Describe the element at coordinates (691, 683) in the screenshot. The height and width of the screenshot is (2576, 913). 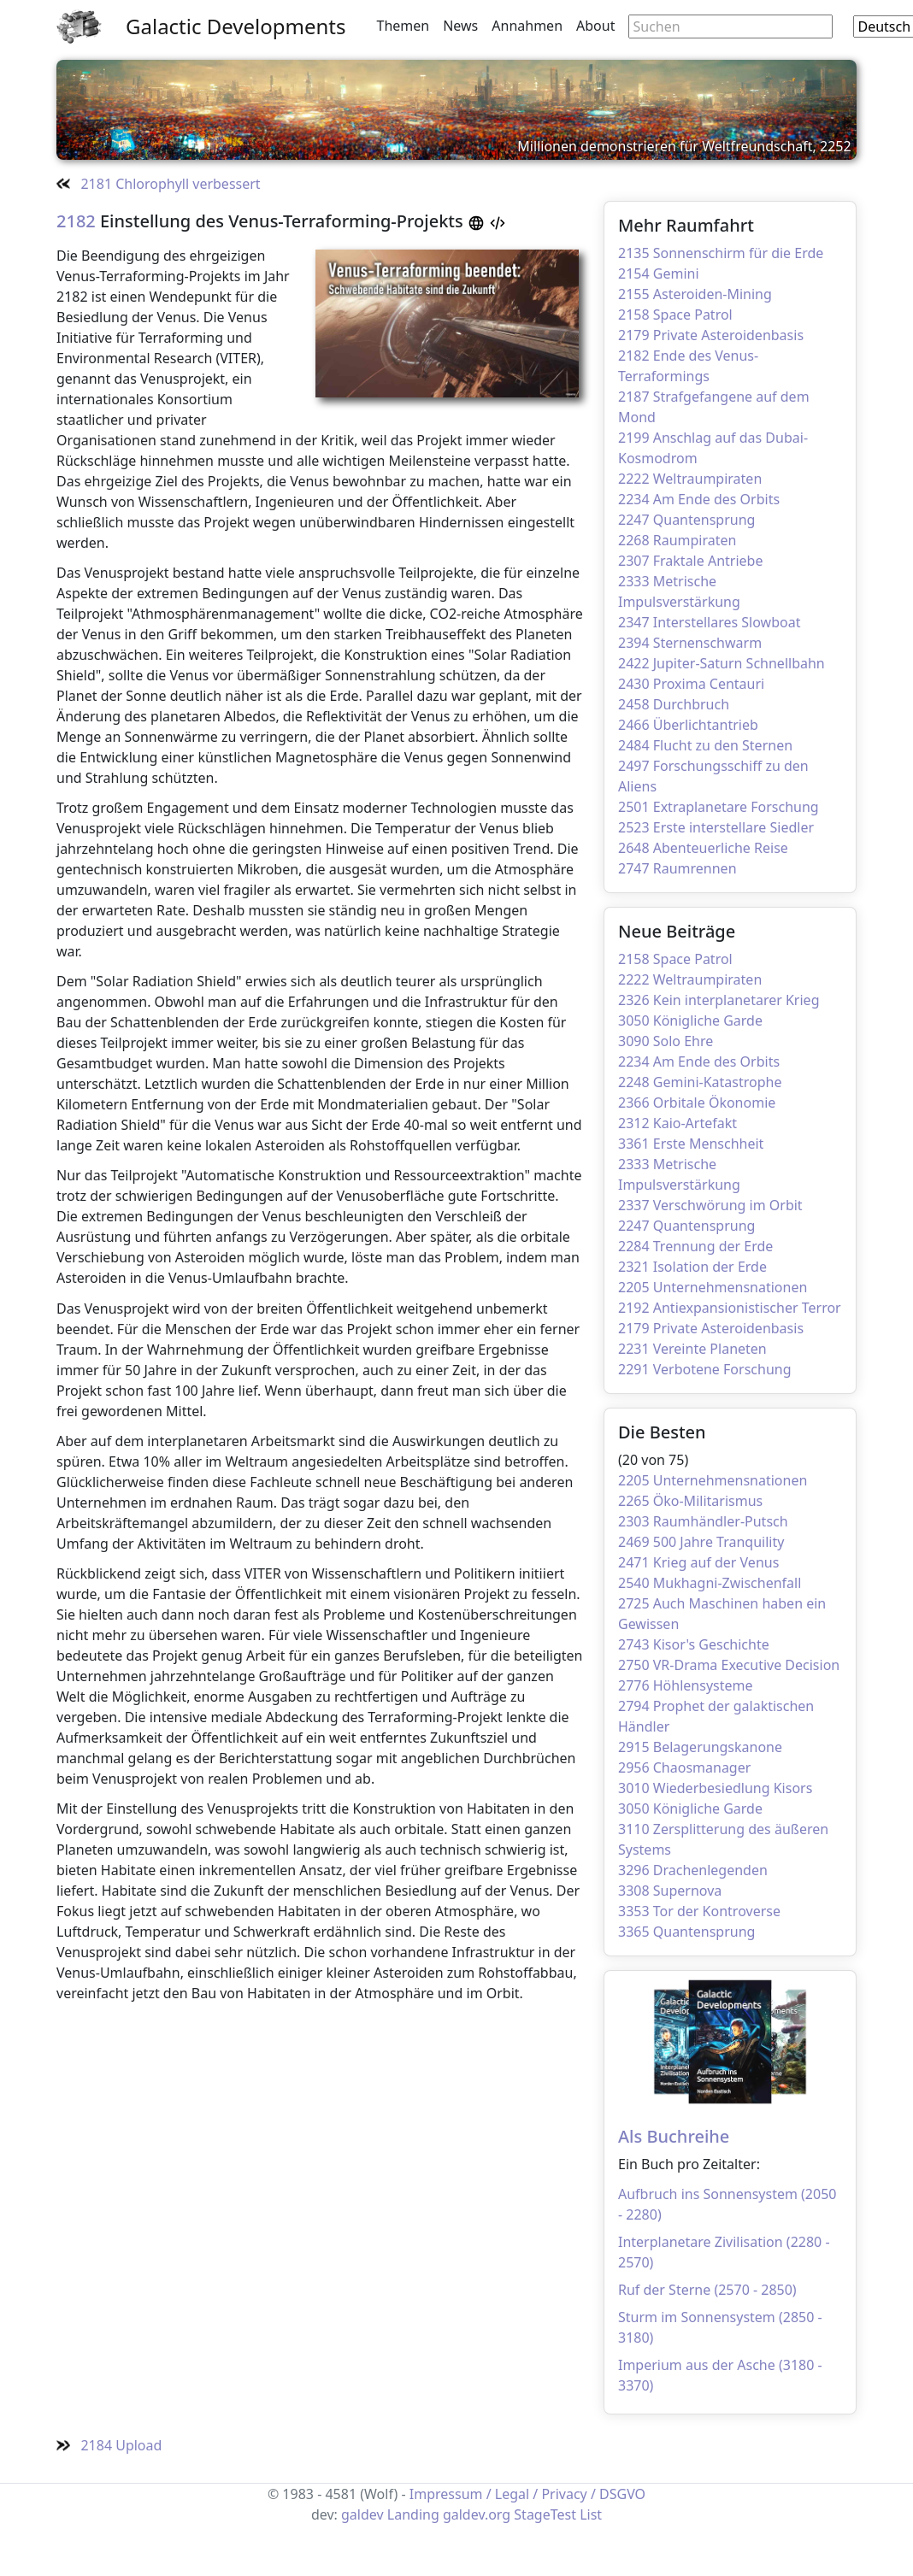
I see `2430 Proxima Centauri` at that location.